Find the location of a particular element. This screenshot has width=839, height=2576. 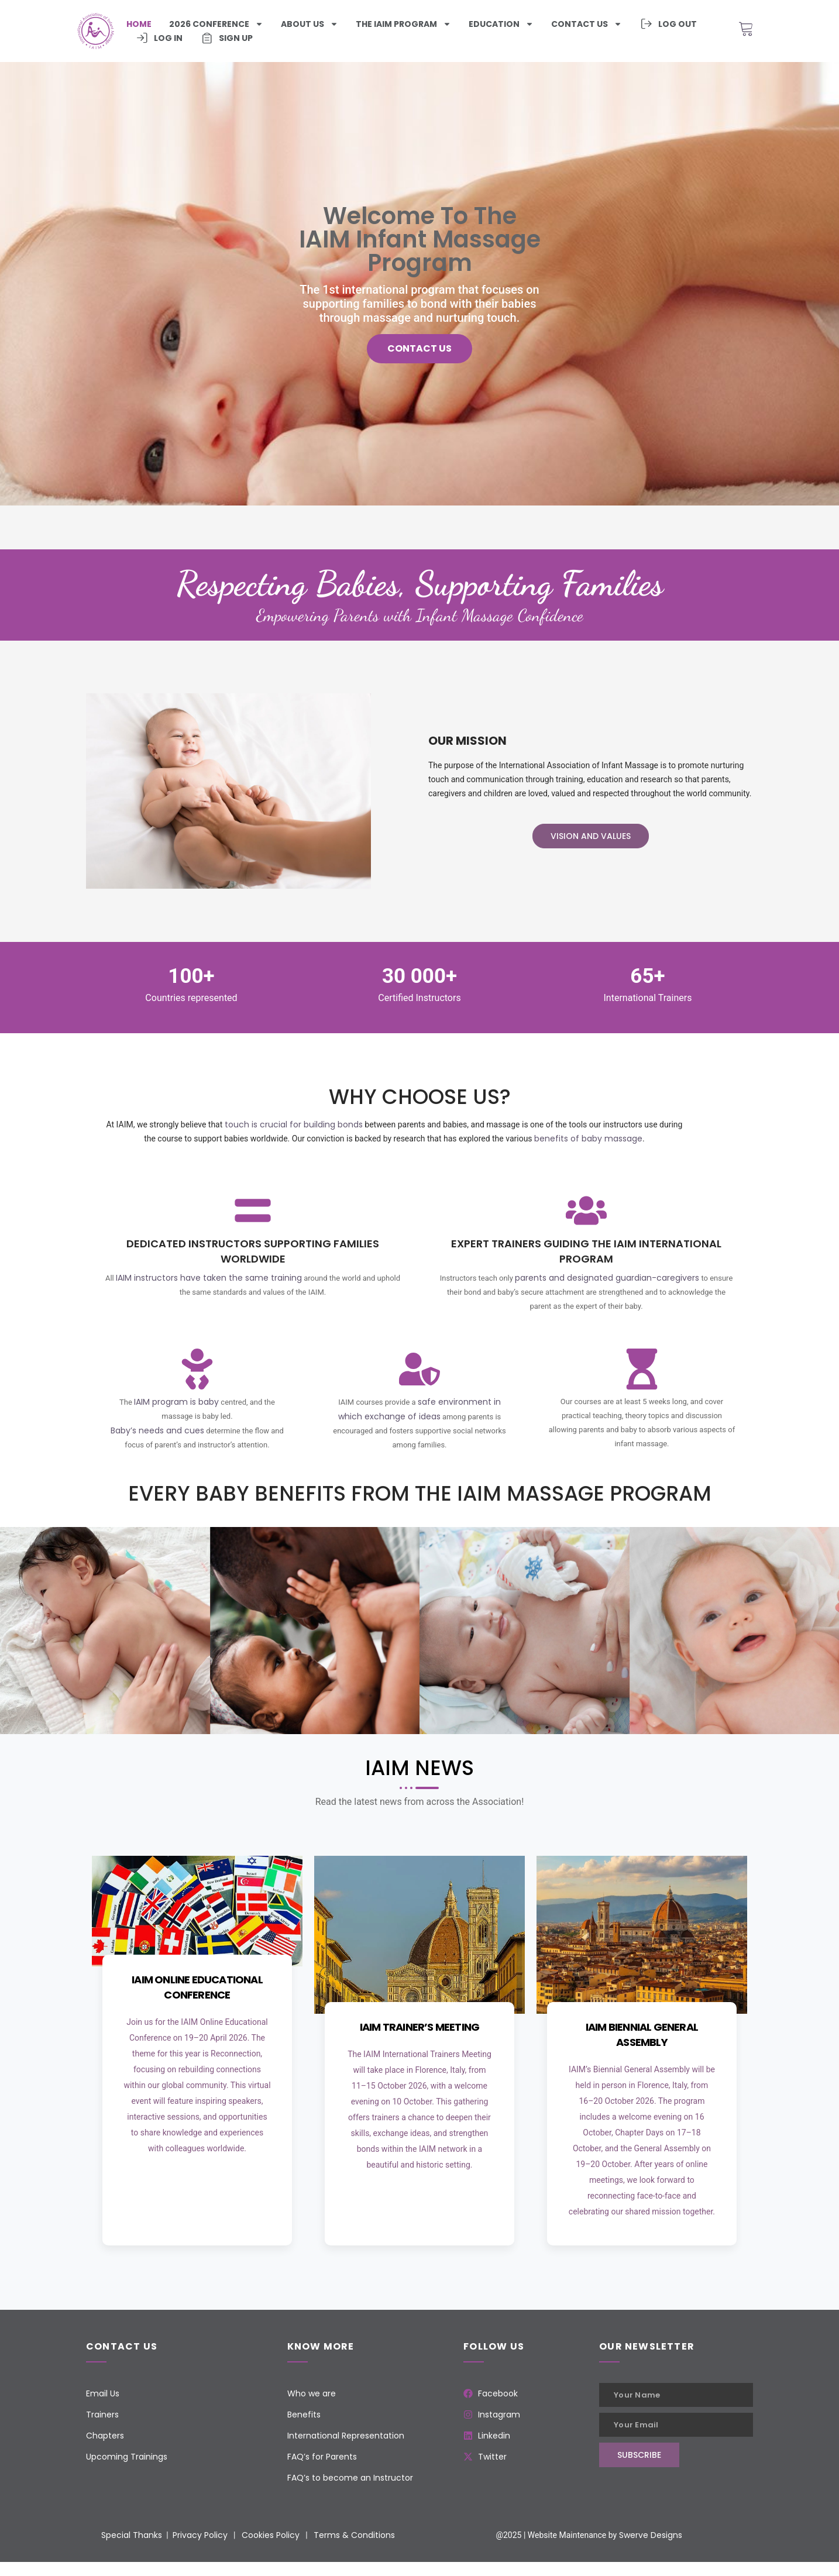

Baby’s needs and cues is located at coordinates (157, 1430).